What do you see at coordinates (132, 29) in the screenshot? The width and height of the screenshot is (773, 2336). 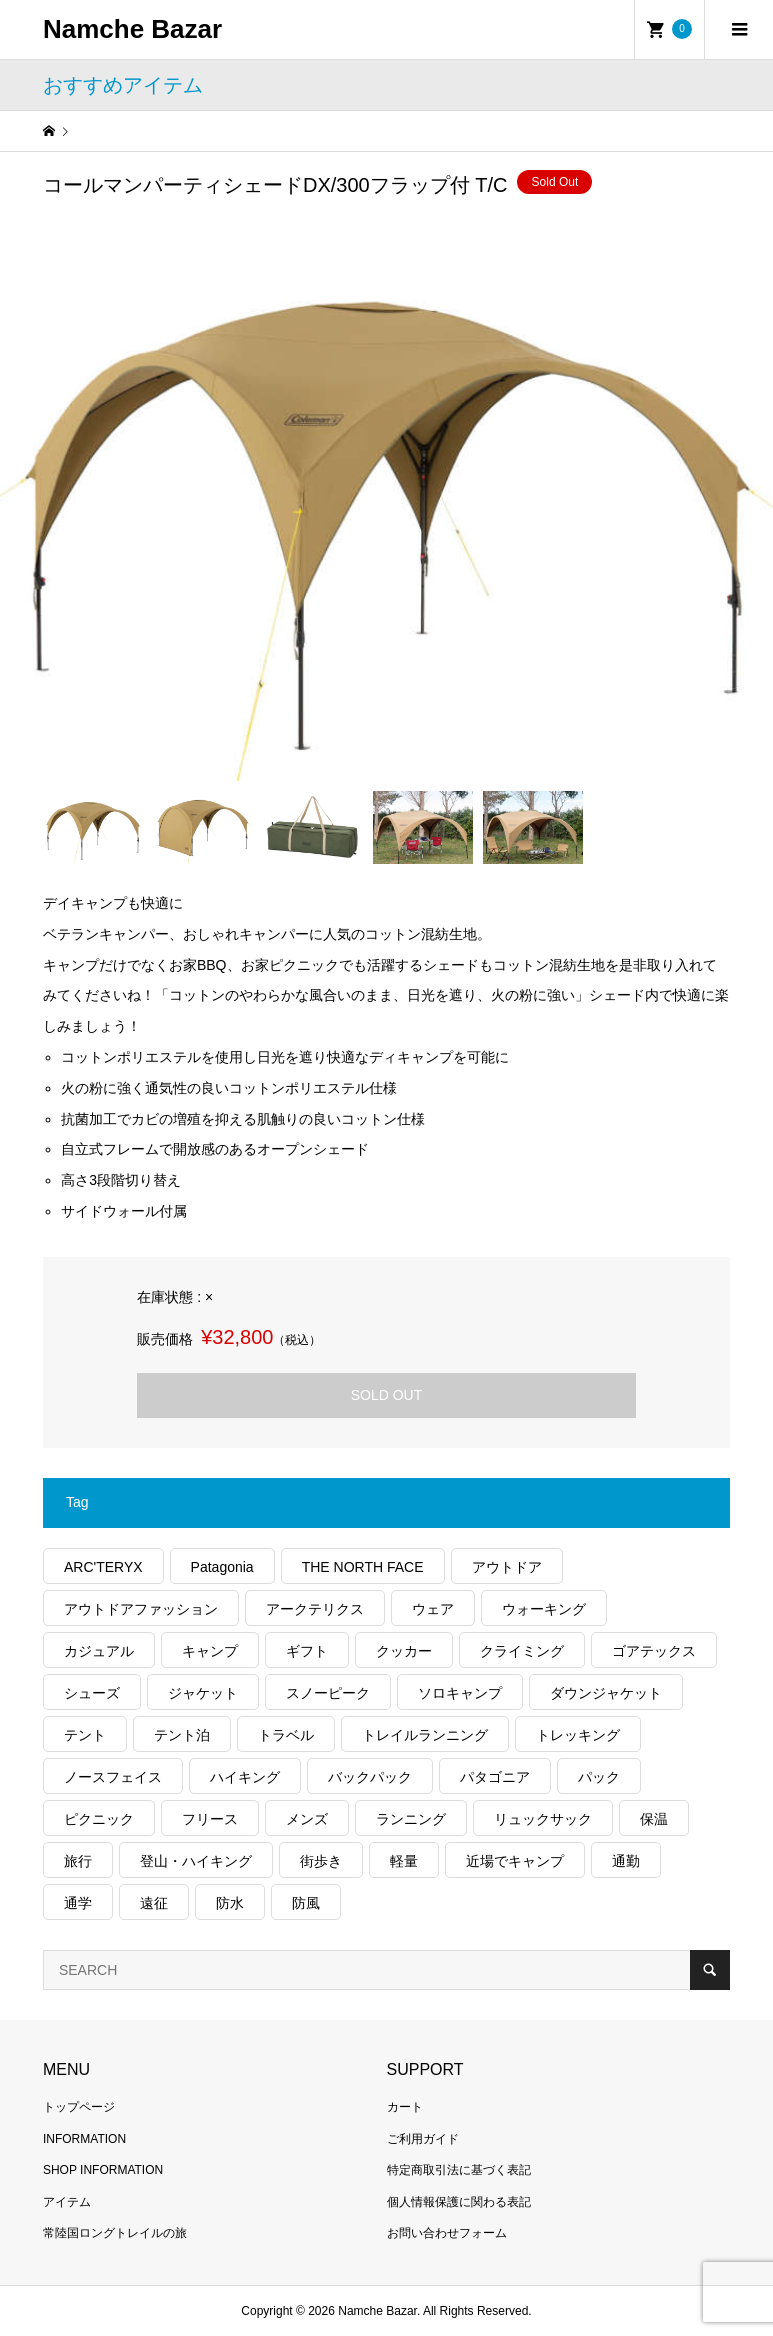 I see `Namche Bazar` at bounding box center [132, 29].